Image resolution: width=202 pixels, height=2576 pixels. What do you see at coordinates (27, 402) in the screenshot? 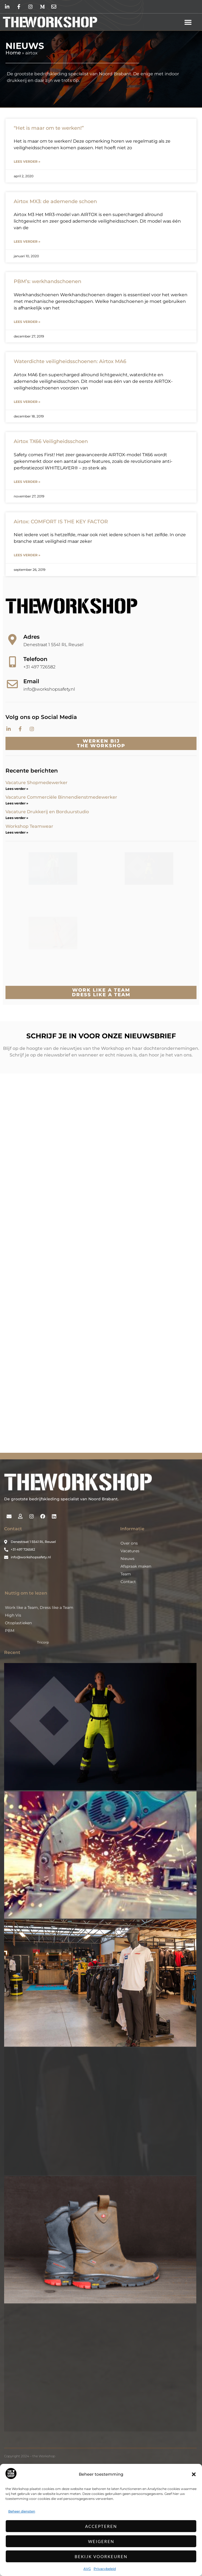
I see `Lees verder » [Lees meer over Waterdichte veiligheidsschoenen: Airtox MA6]` at bounding box center [27, 402].